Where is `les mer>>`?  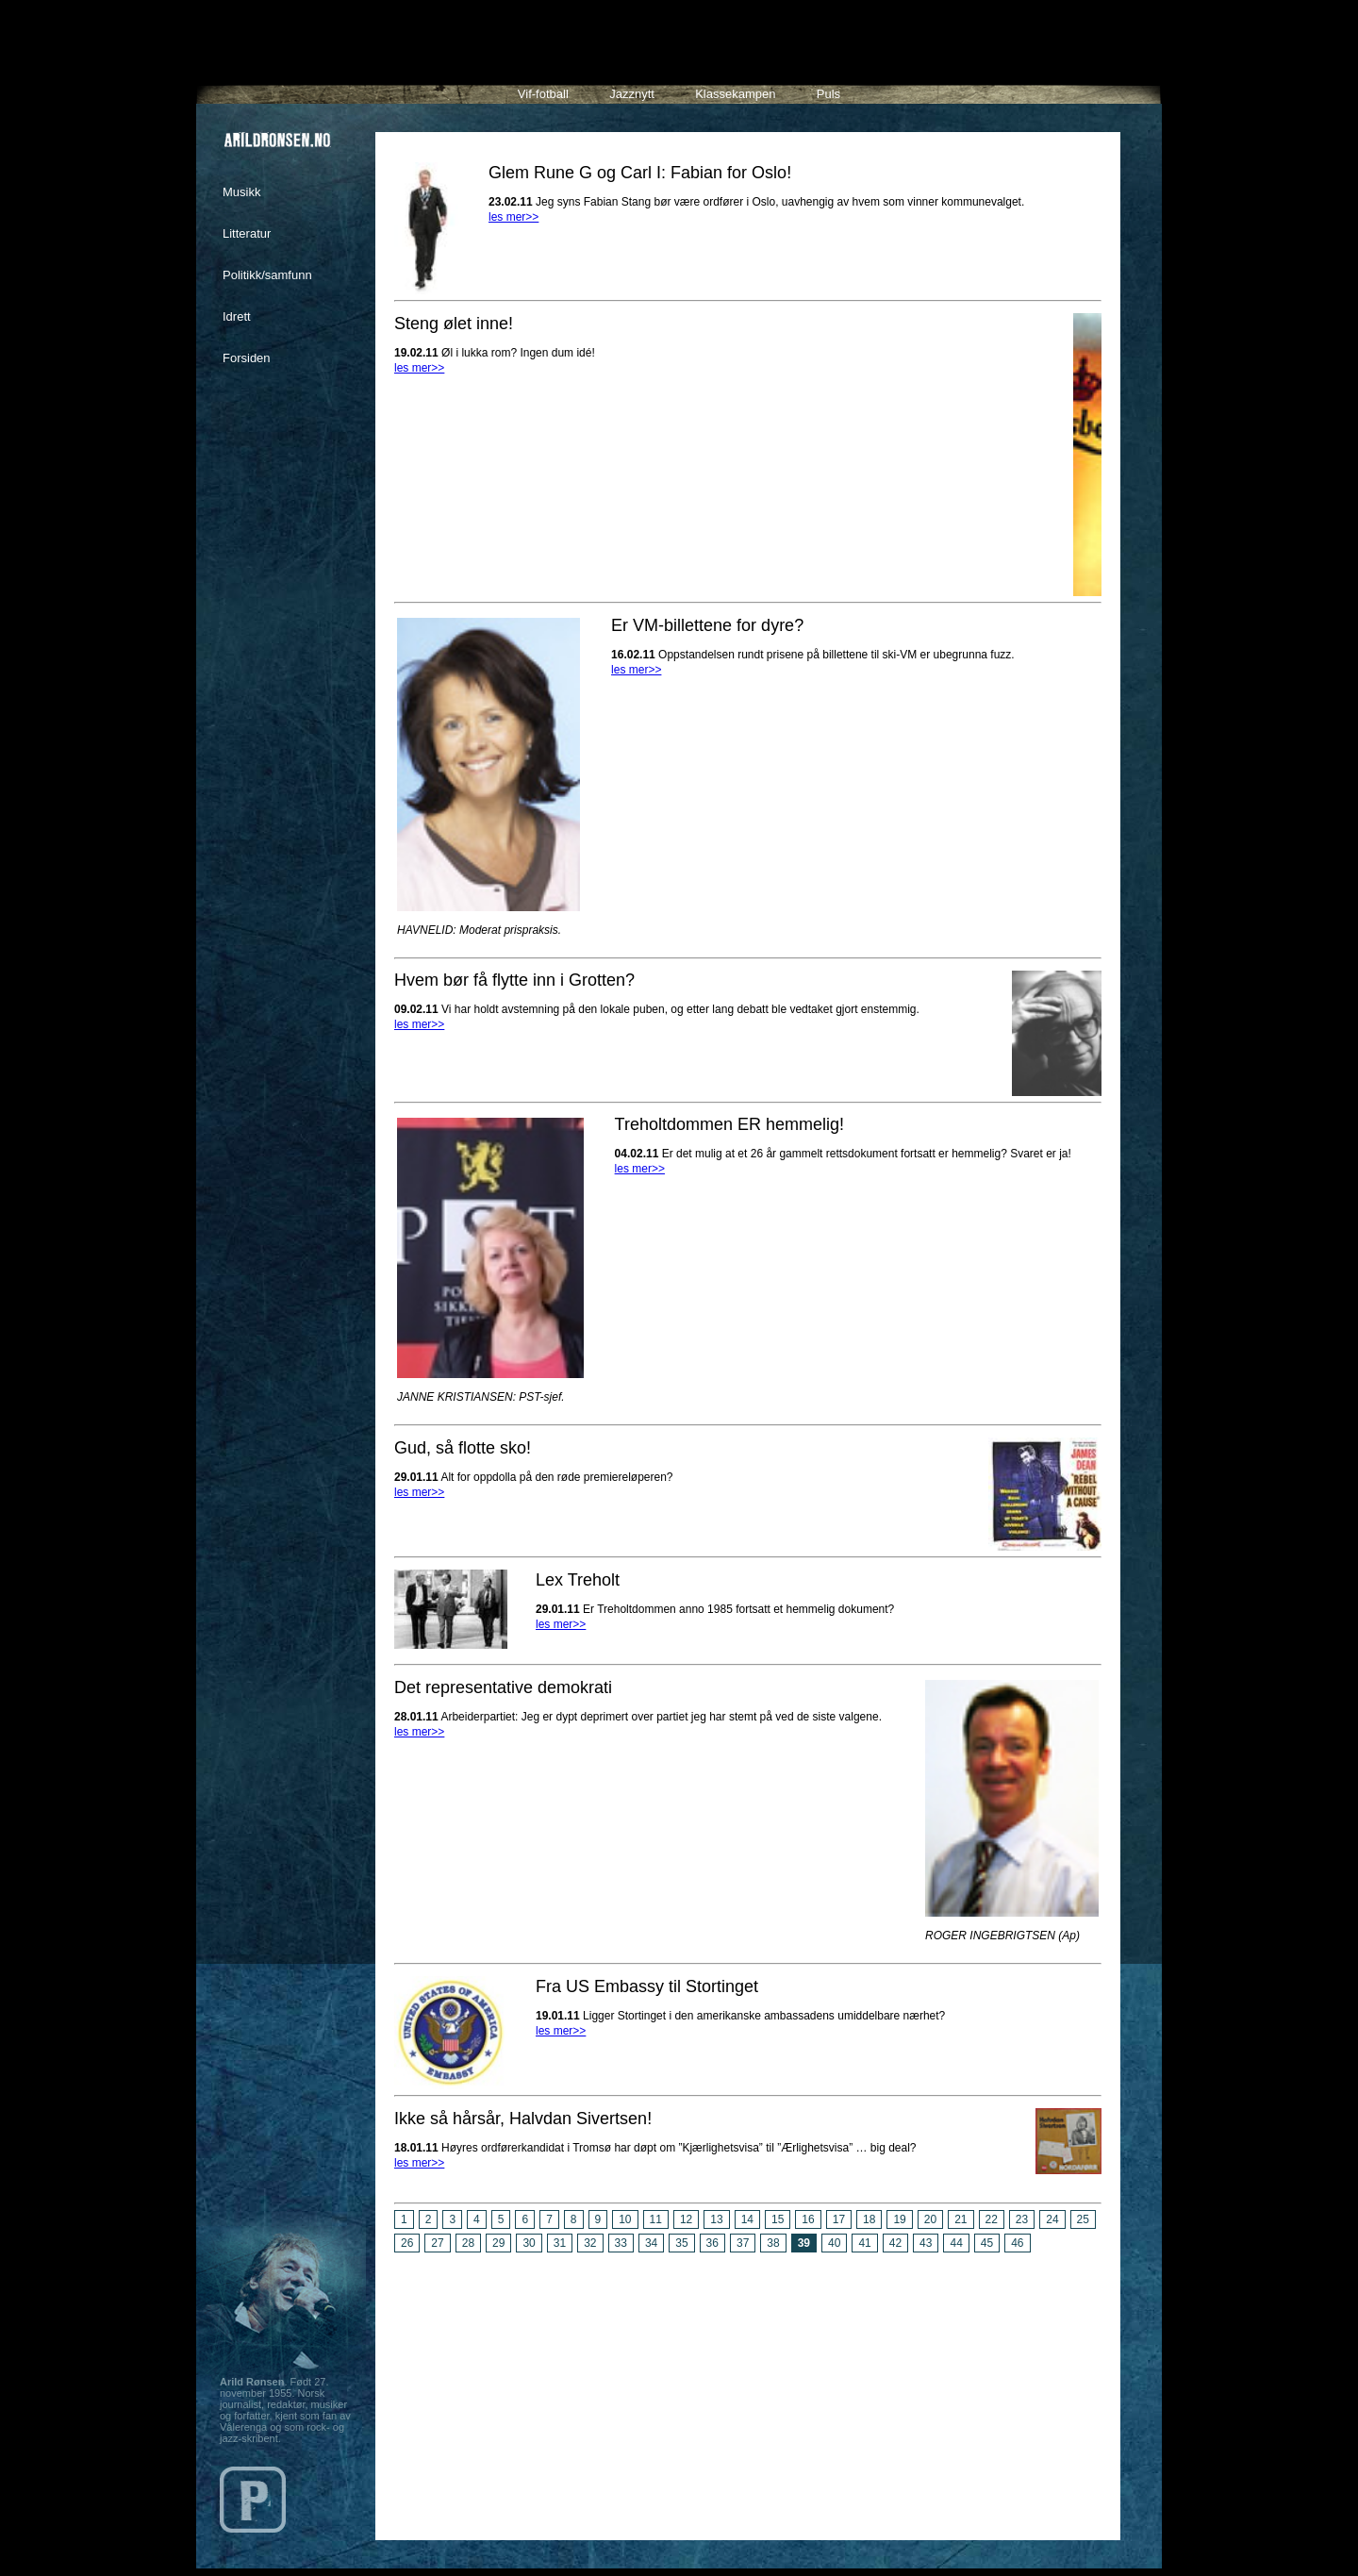
les mer>> is located at coordinates (513, 217).